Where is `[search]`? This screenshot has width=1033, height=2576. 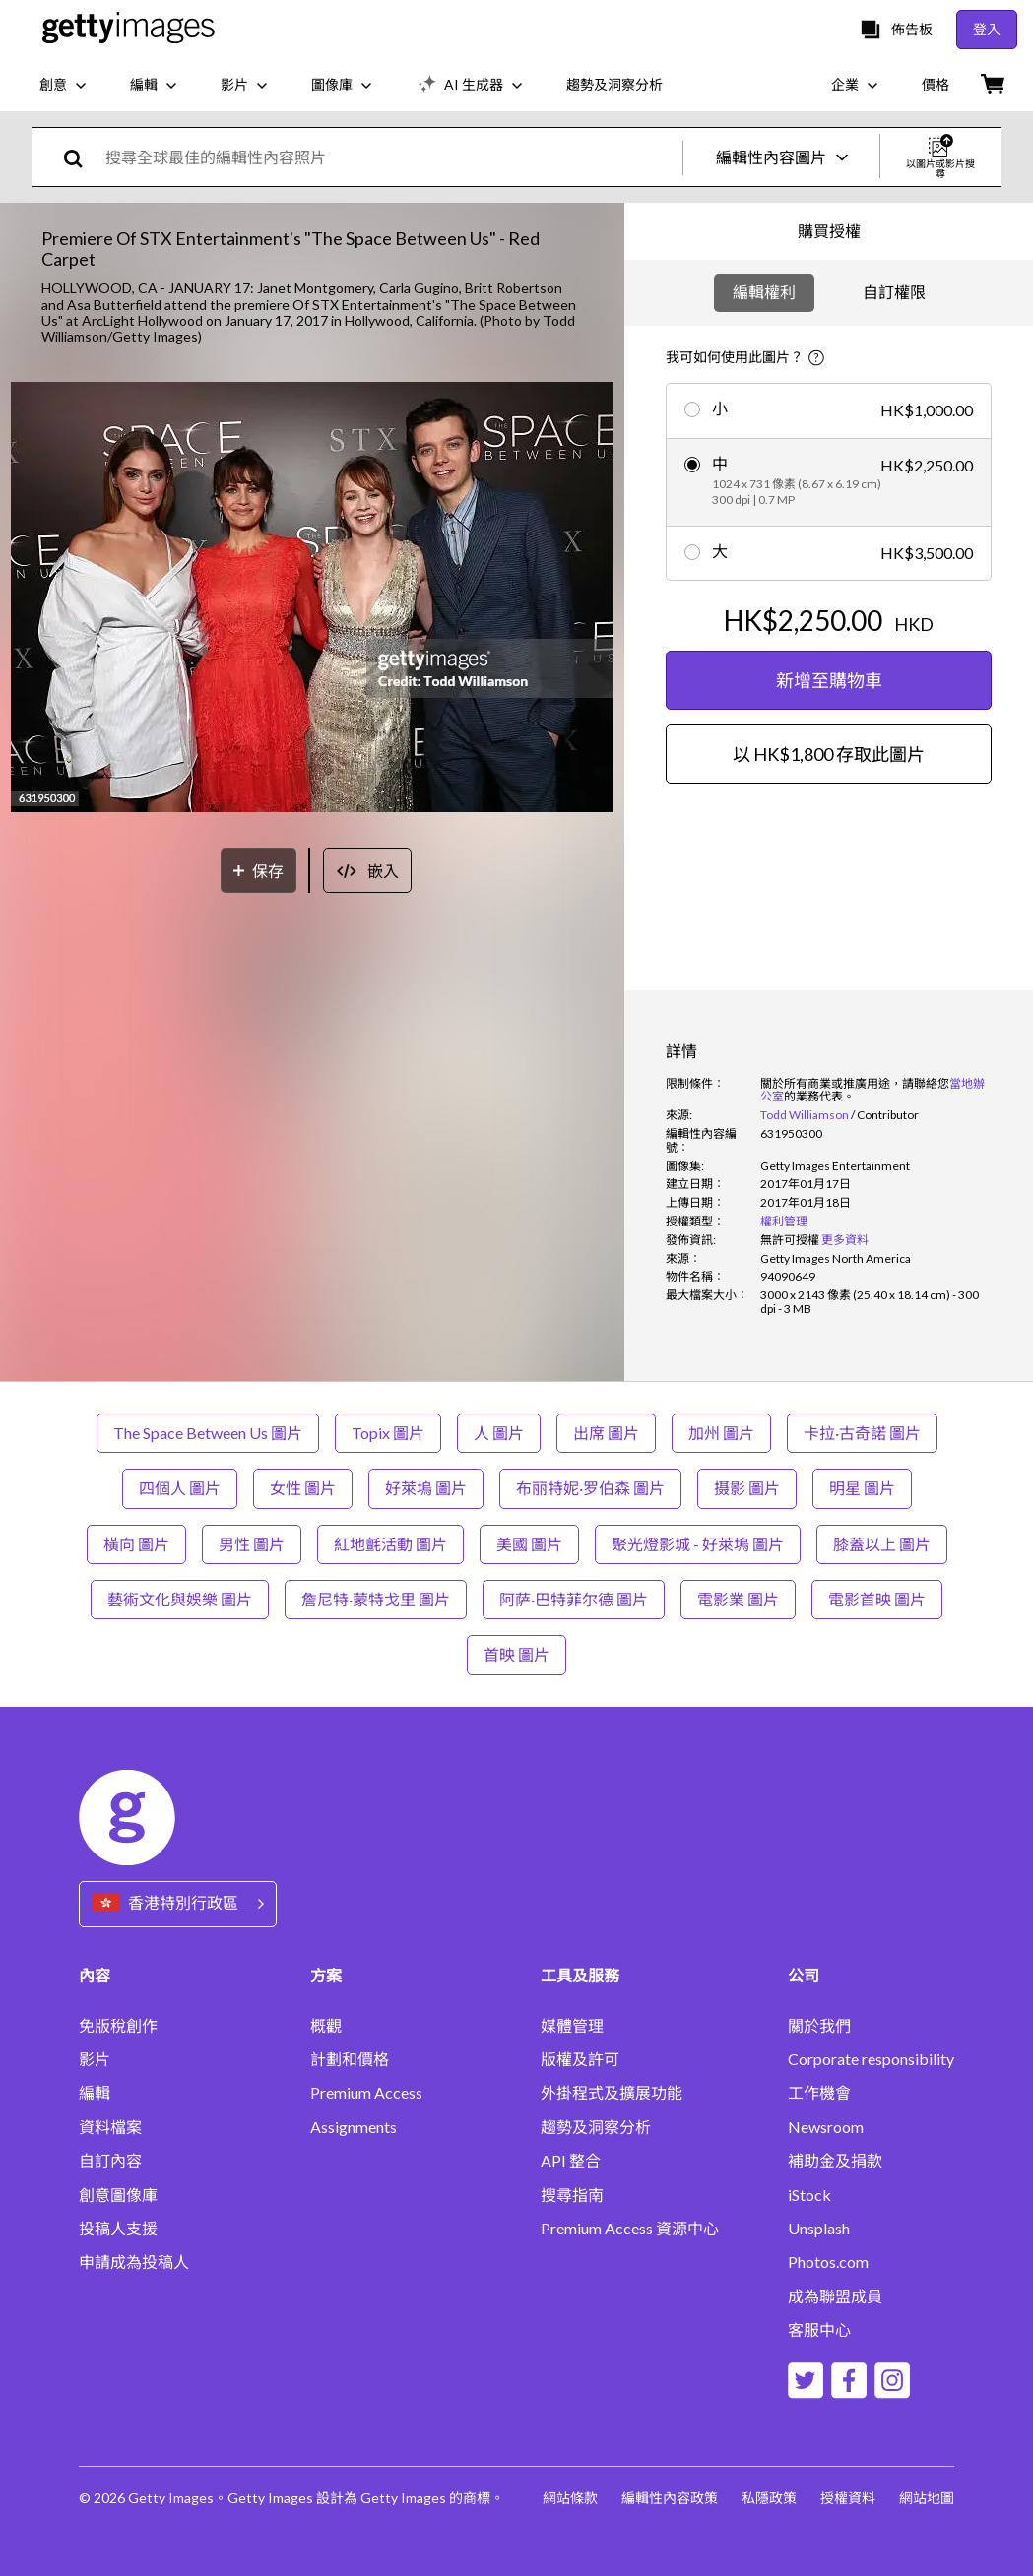
[search] is located at coordinates (81, 157).